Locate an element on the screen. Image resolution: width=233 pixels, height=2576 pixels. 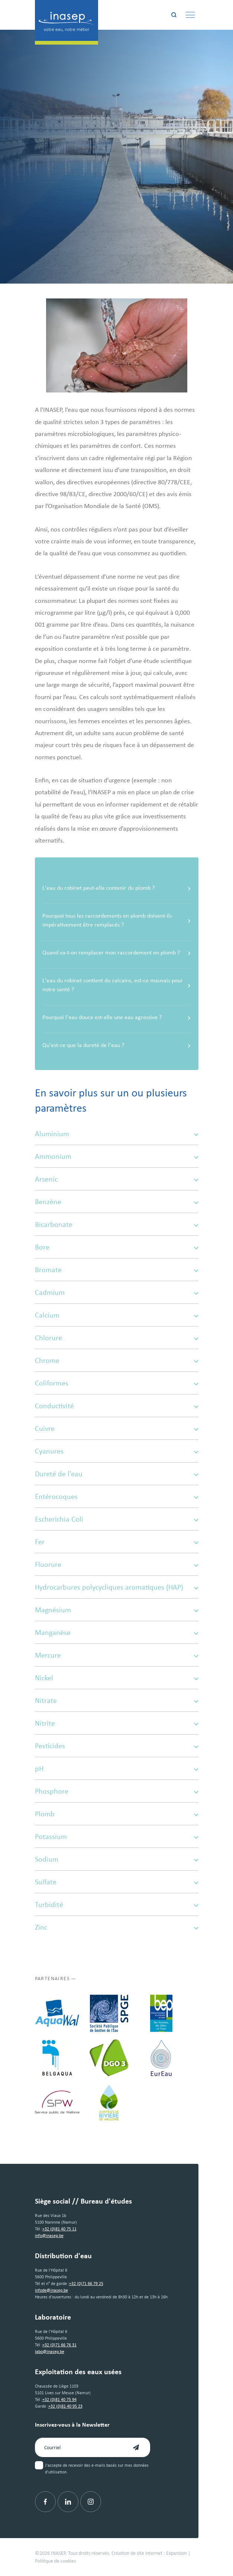
+32 (0)81 40 75 11 is located at coordinates (59, 2229).